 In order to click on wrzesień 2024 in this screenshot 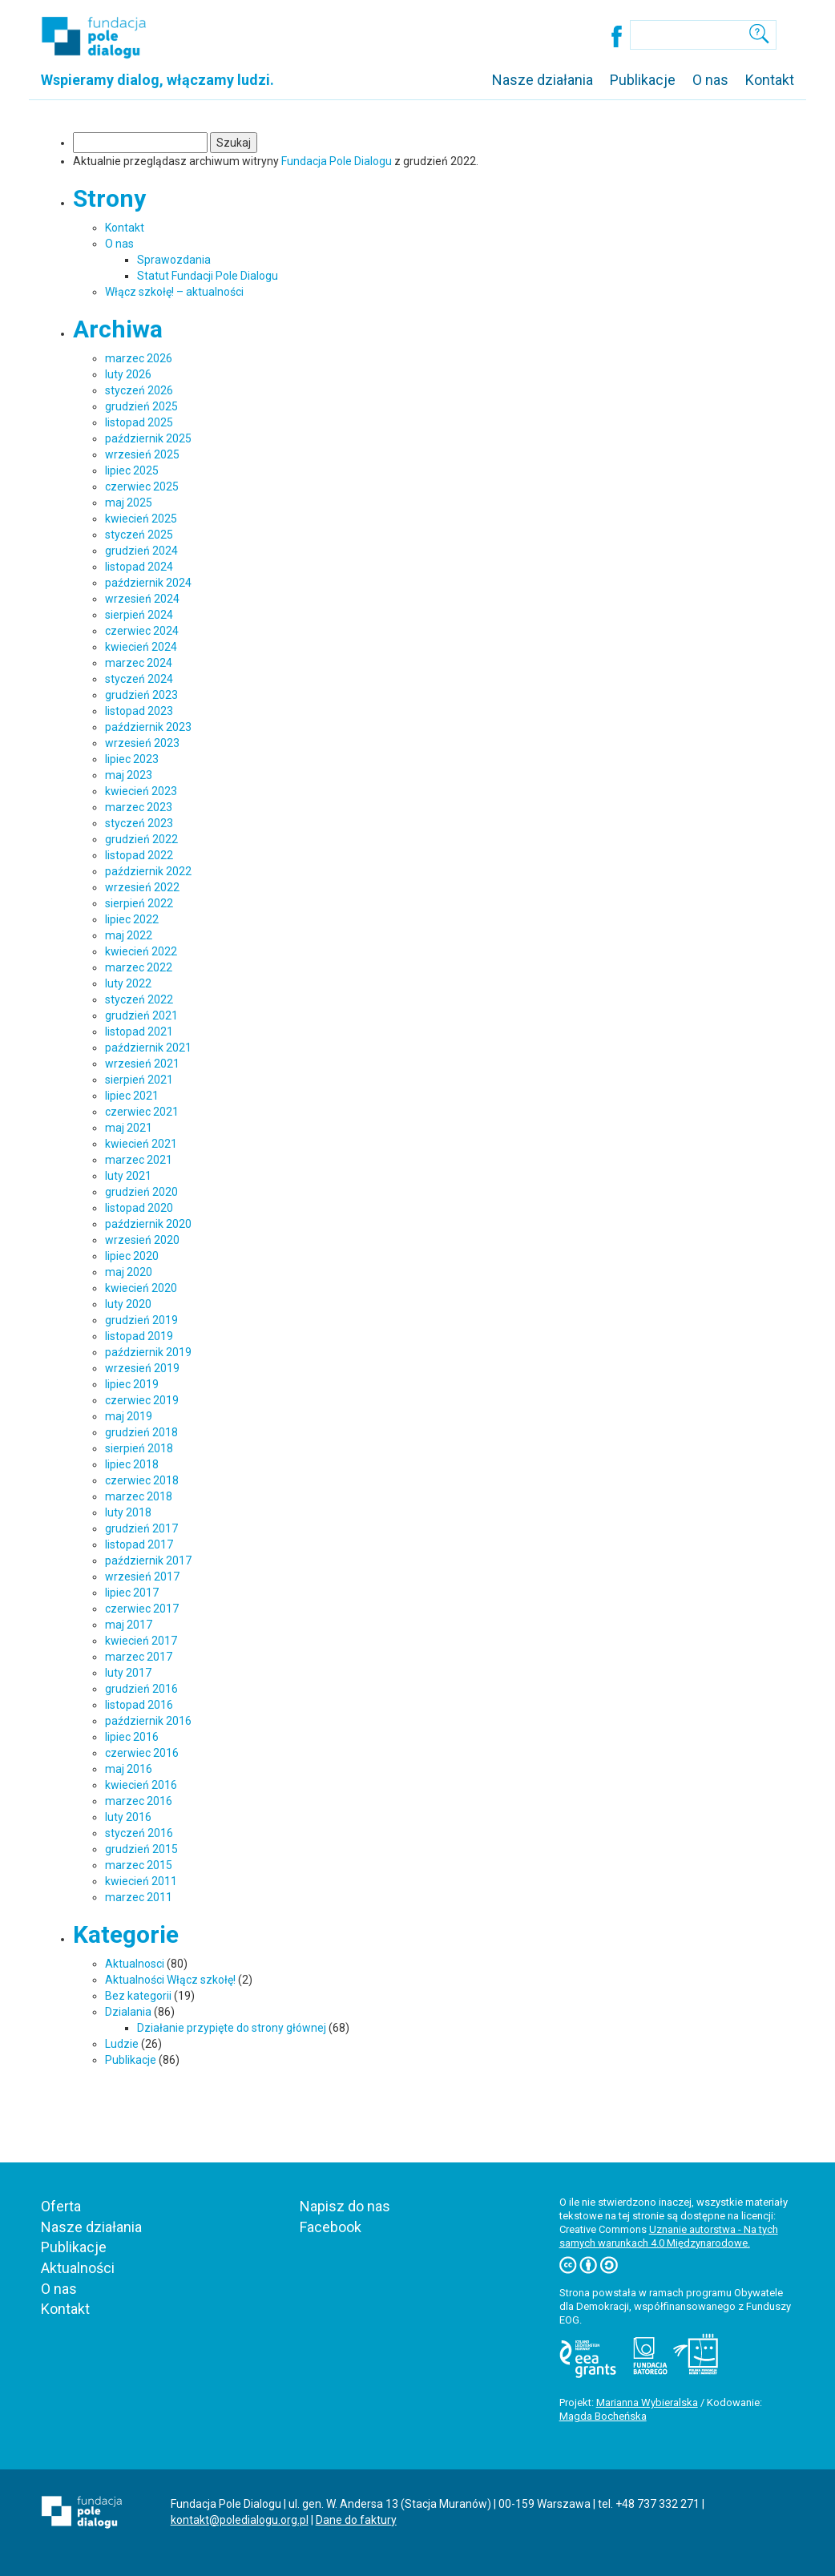, I will do `click(142, 598)`.